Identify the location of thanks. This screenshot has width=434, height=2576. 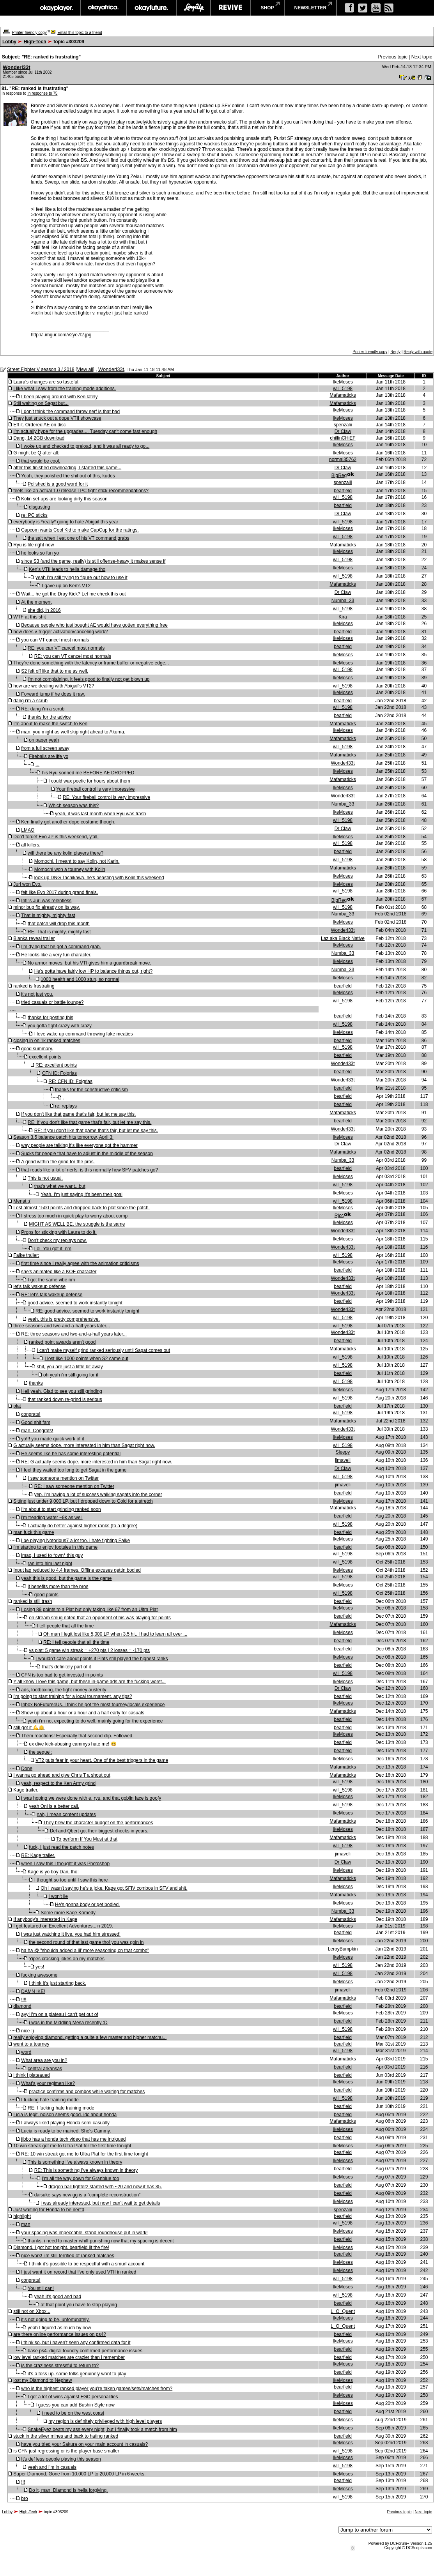
(36, 1383).